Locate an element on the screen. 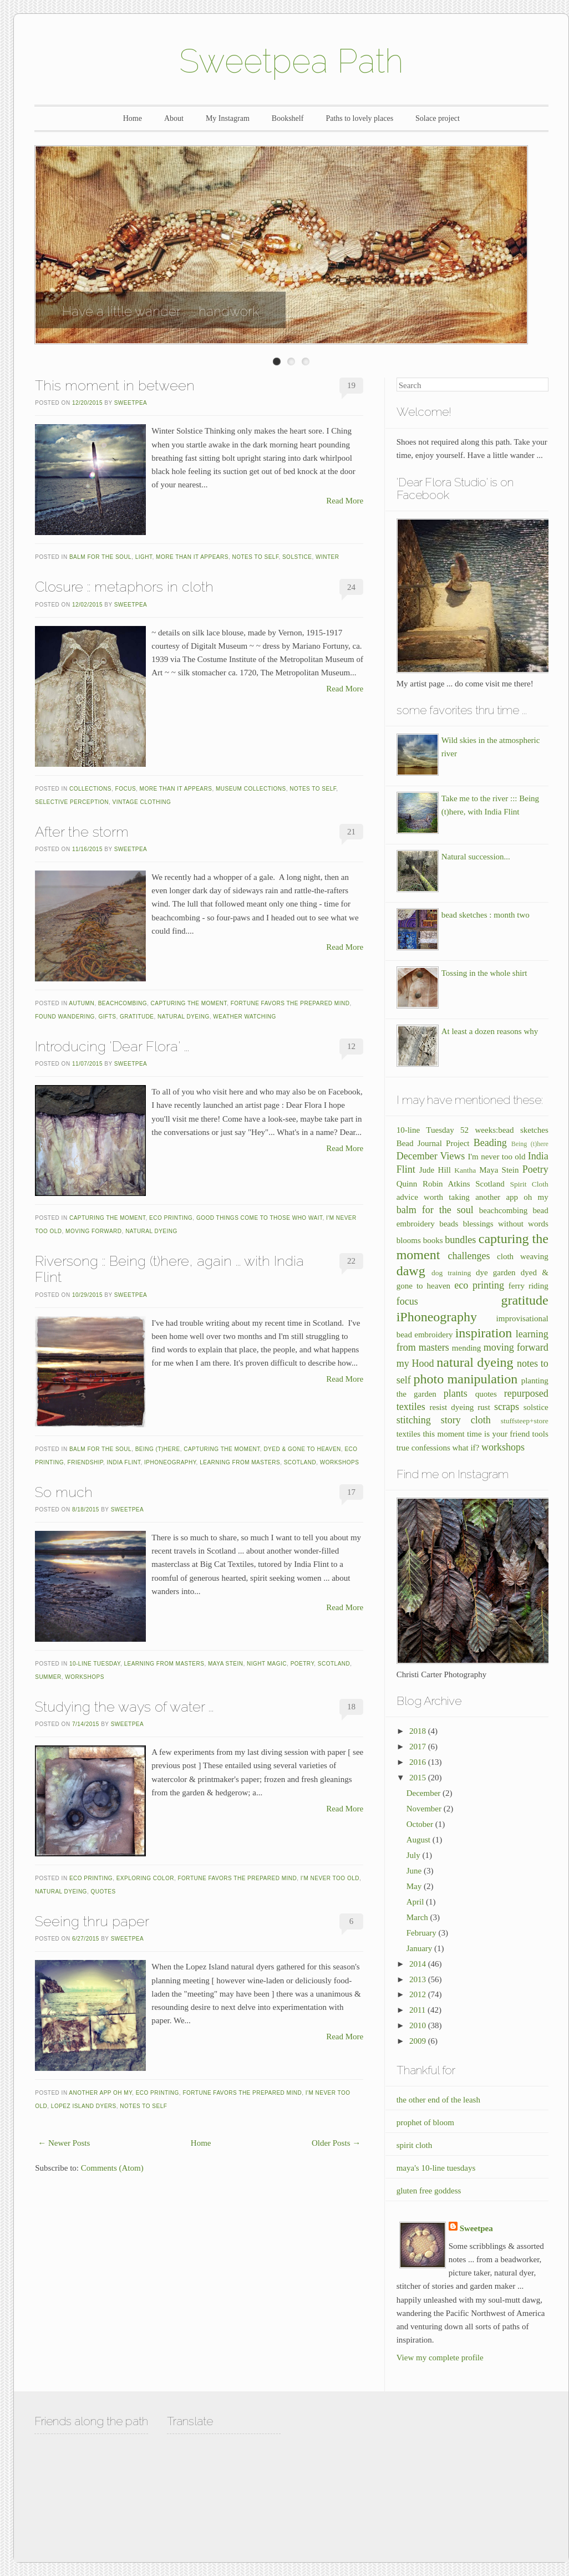 The width and height of the screenshot is (569, 2576). Sweetpea is located at coordinates (131, 403).